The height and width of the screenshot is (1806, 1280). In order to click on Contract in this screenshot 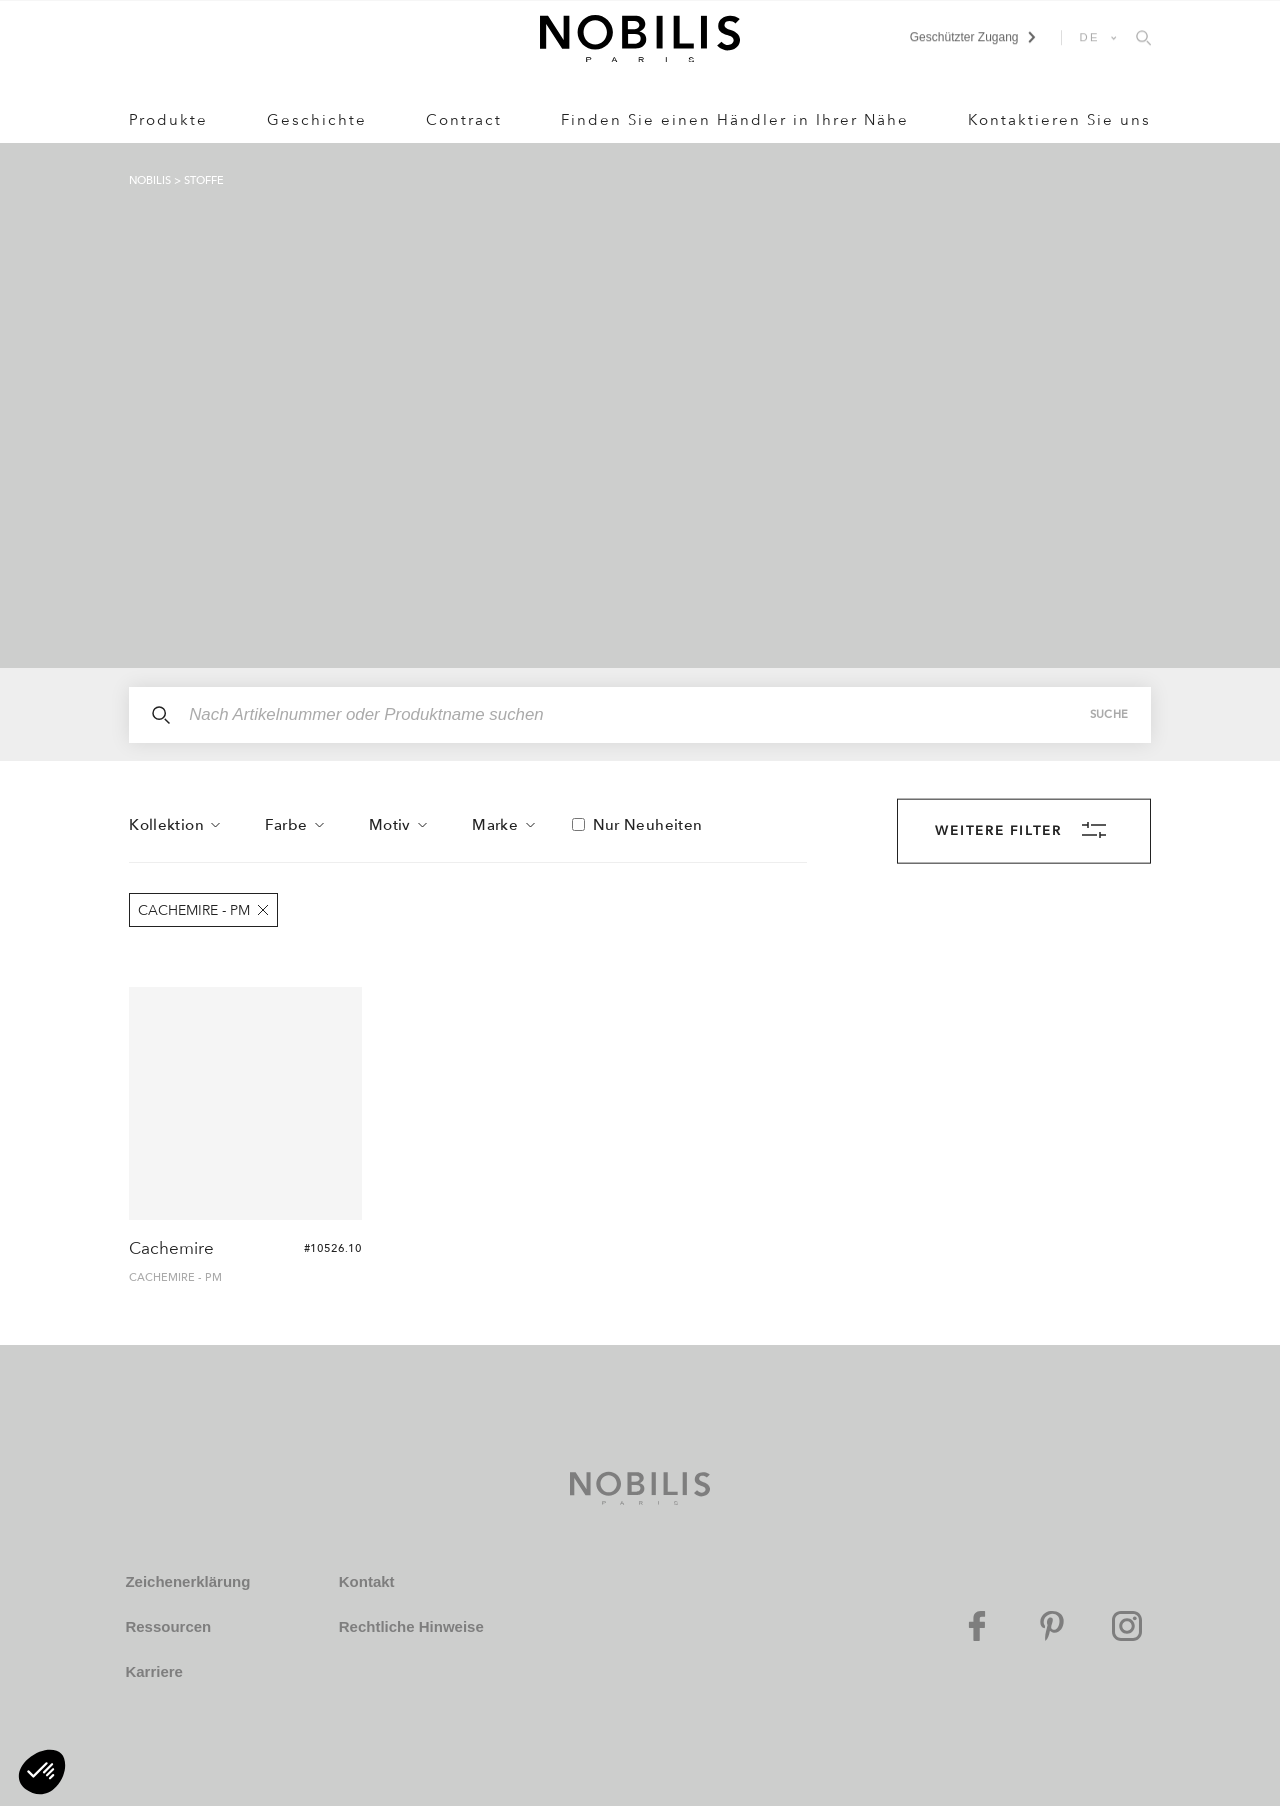, I will do `click(464, 120)`.